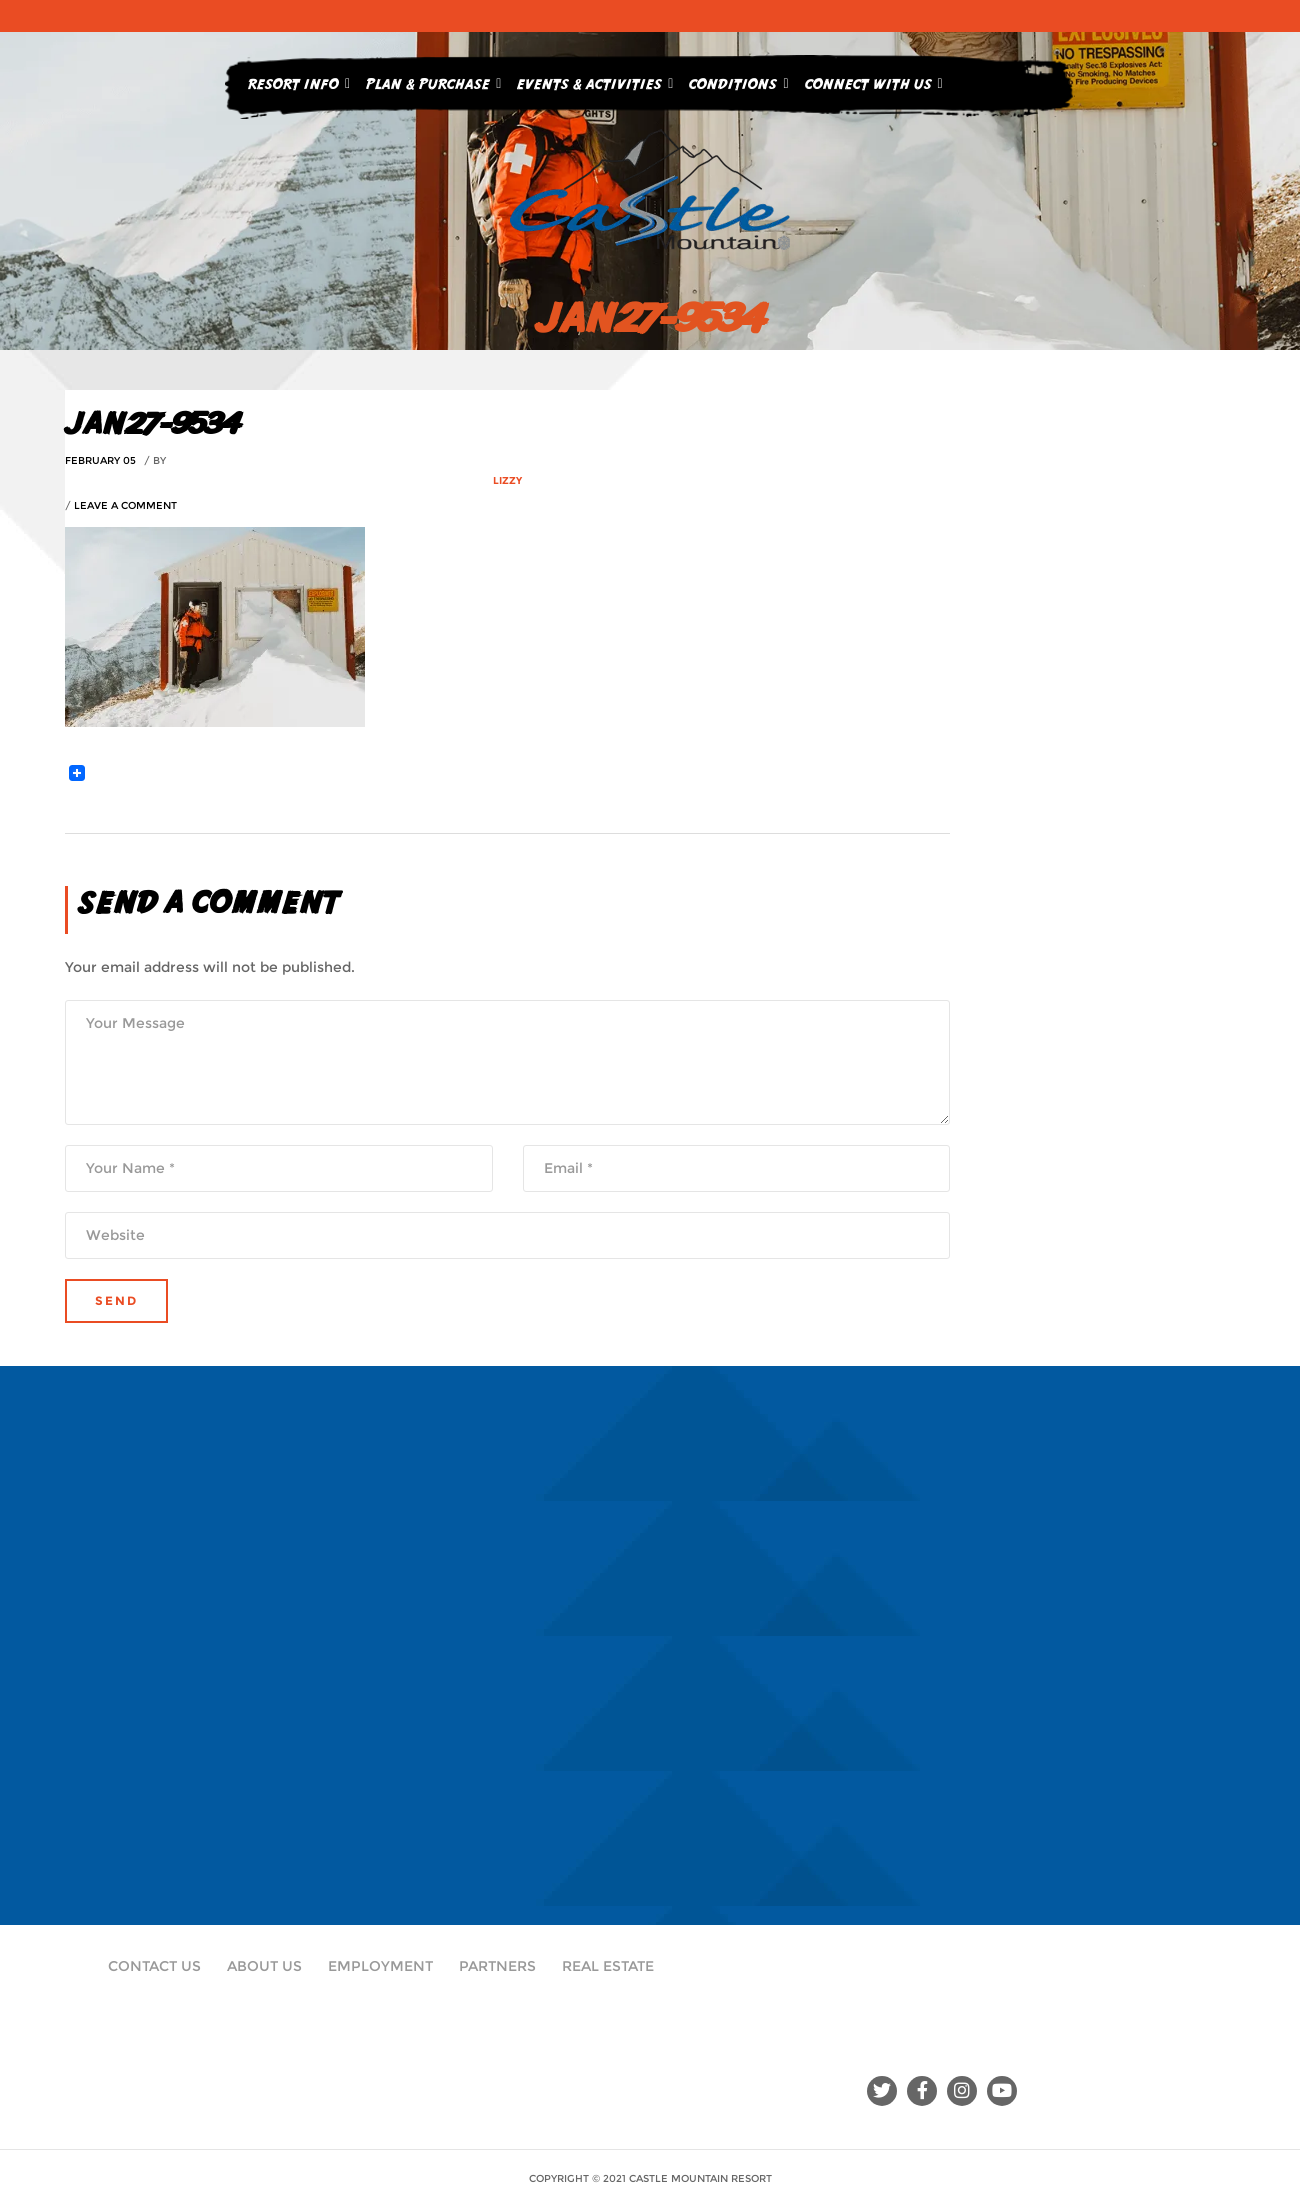 This screenshot has height=2209, width=1300. I want to click on Employment, so click(380, 1966).